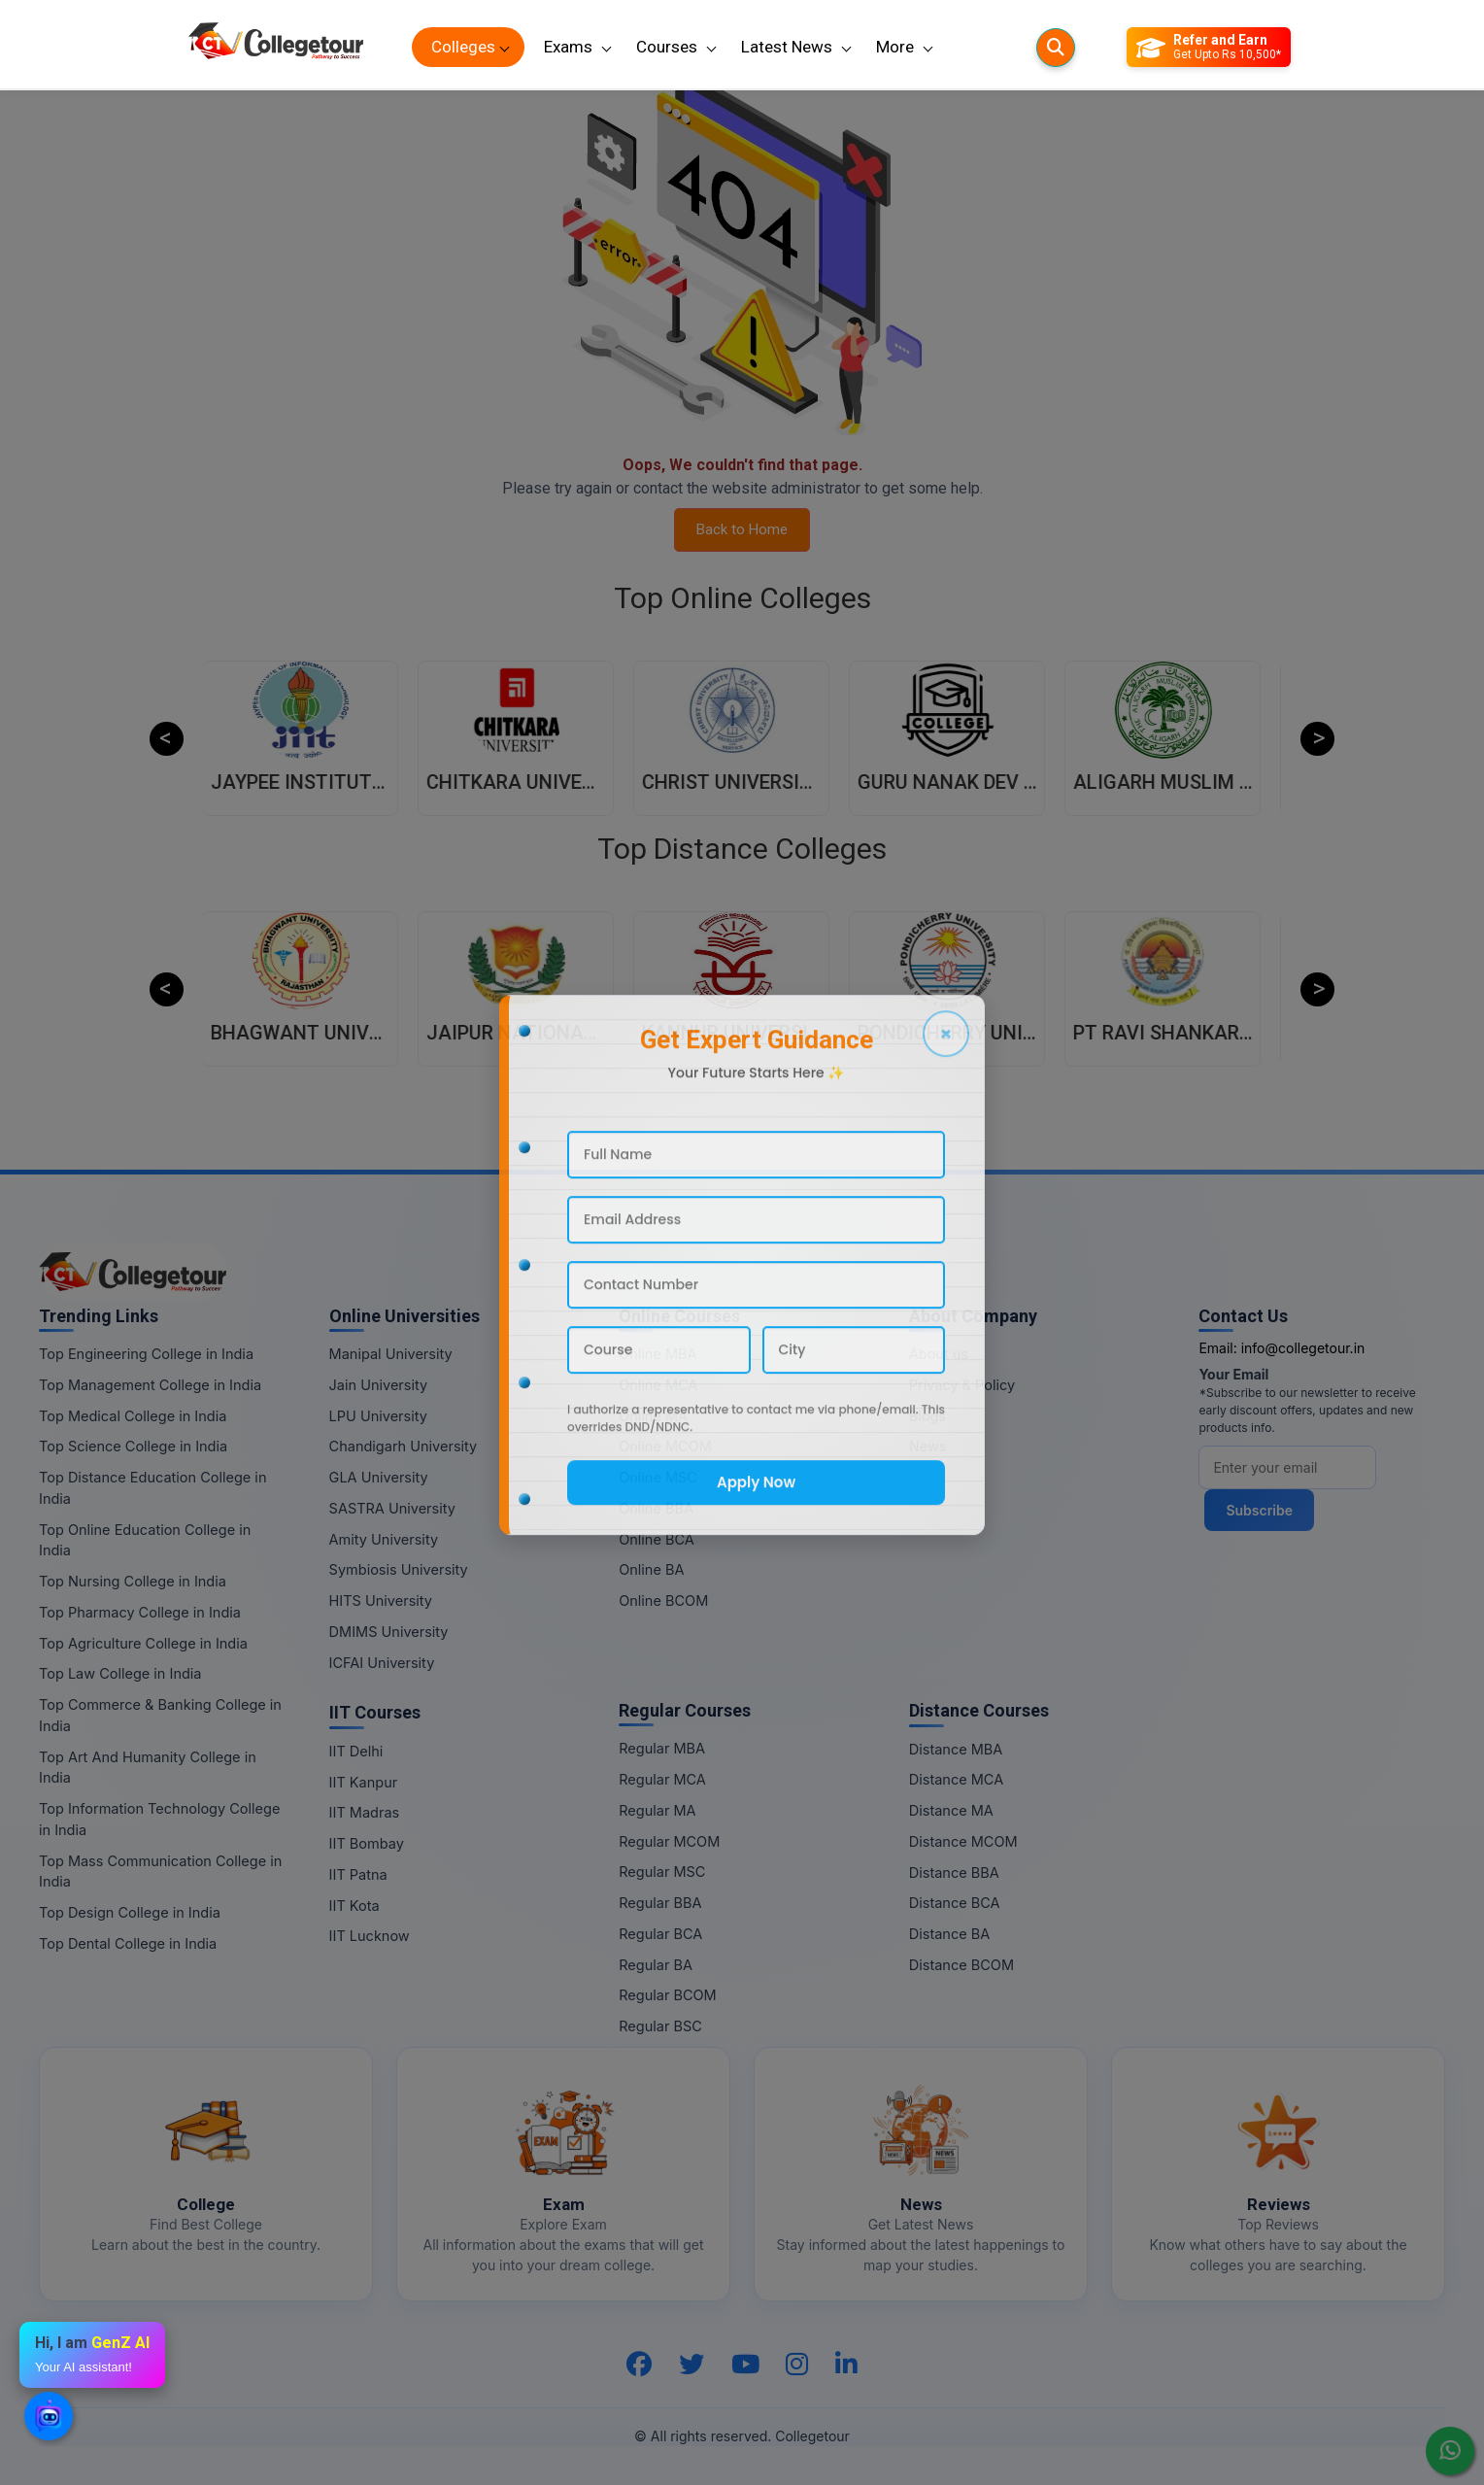 This screenshot has height=2485, width=1484. Describe the element at coordinates (358, 1874) in the screenshot. I see `IIT Patna` at that location.